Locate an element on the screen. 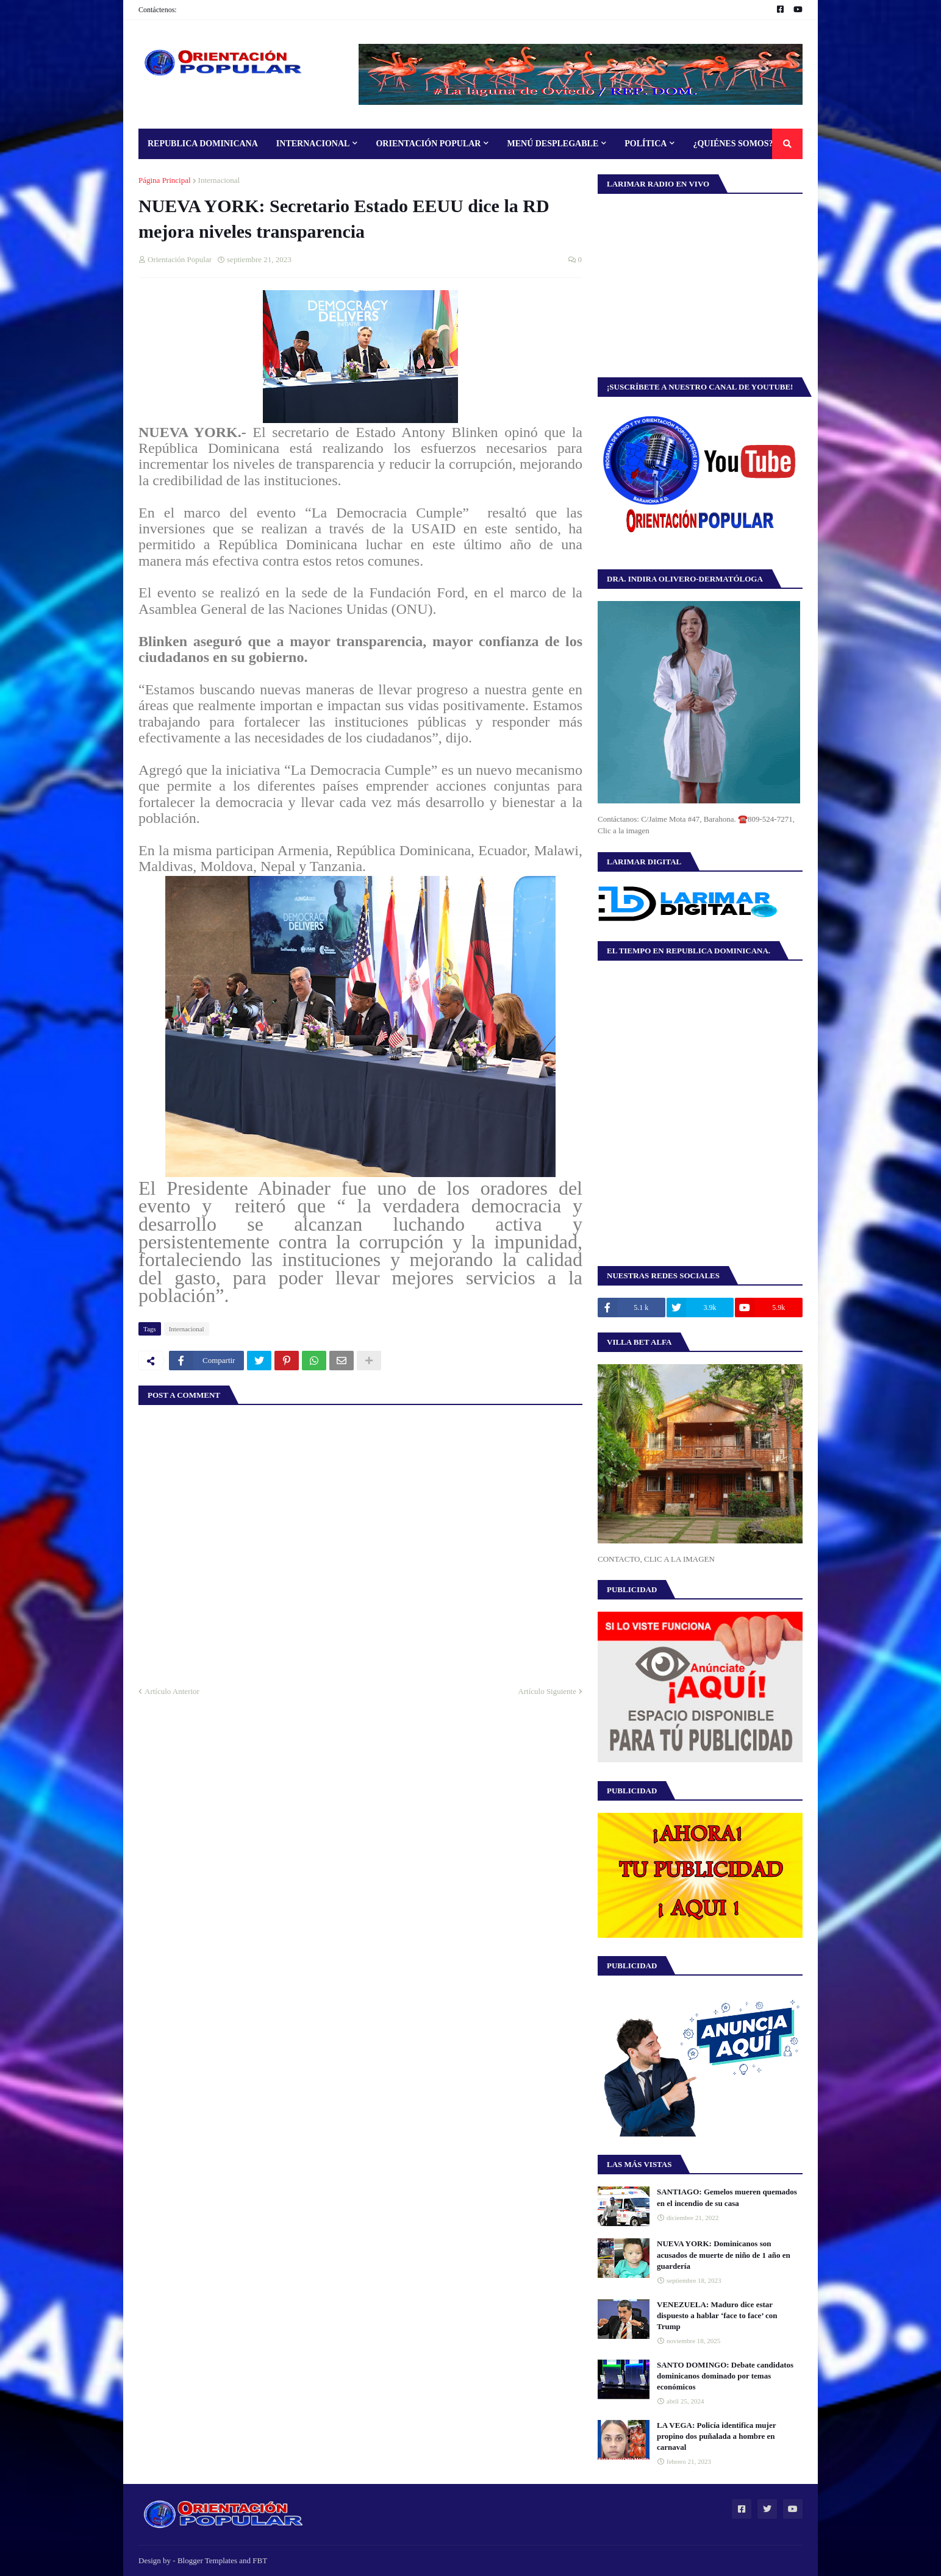 The height and width of the screenshot is (2576, 941). SANTIAGO: Gemelos mueren quemados en el incendio de su casa is located at coordinates (727, 2197).